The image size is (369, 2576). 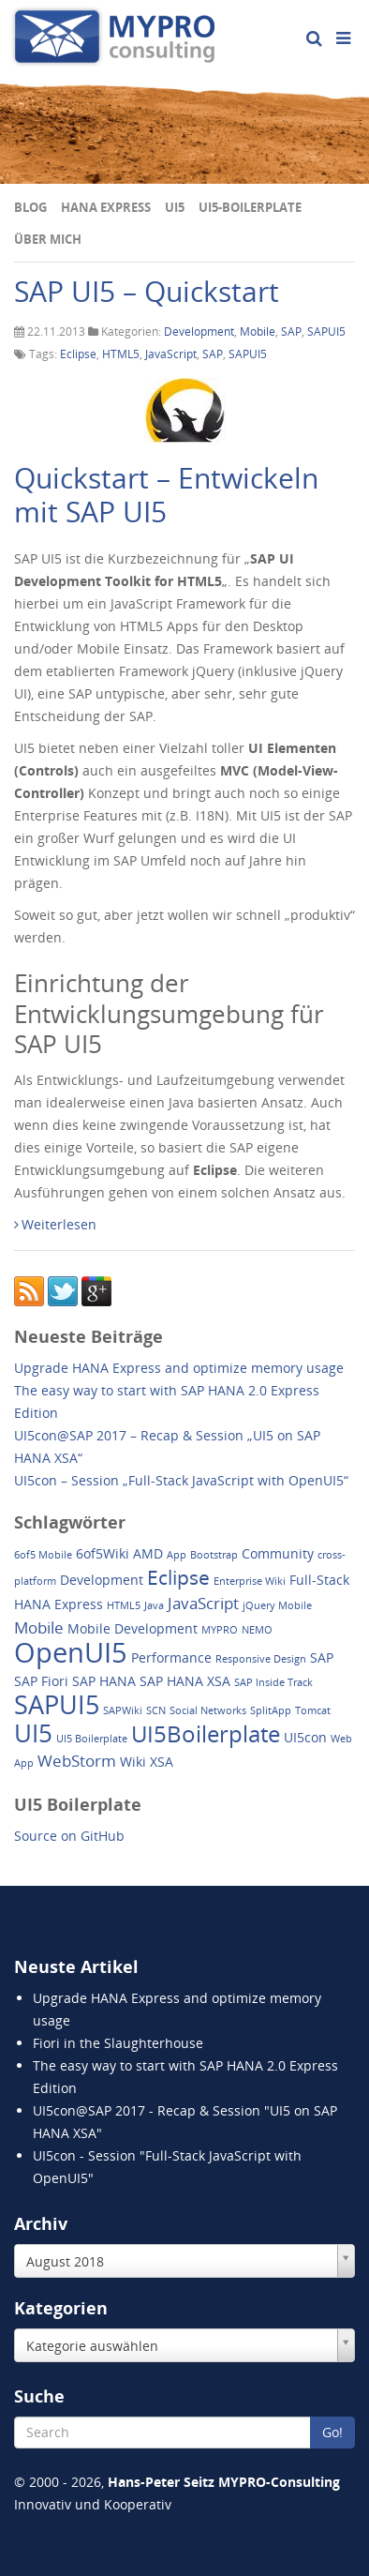 I want to click on HTML5 [HTML5 (1 Eintrag)], so click(x=123, y=1605).